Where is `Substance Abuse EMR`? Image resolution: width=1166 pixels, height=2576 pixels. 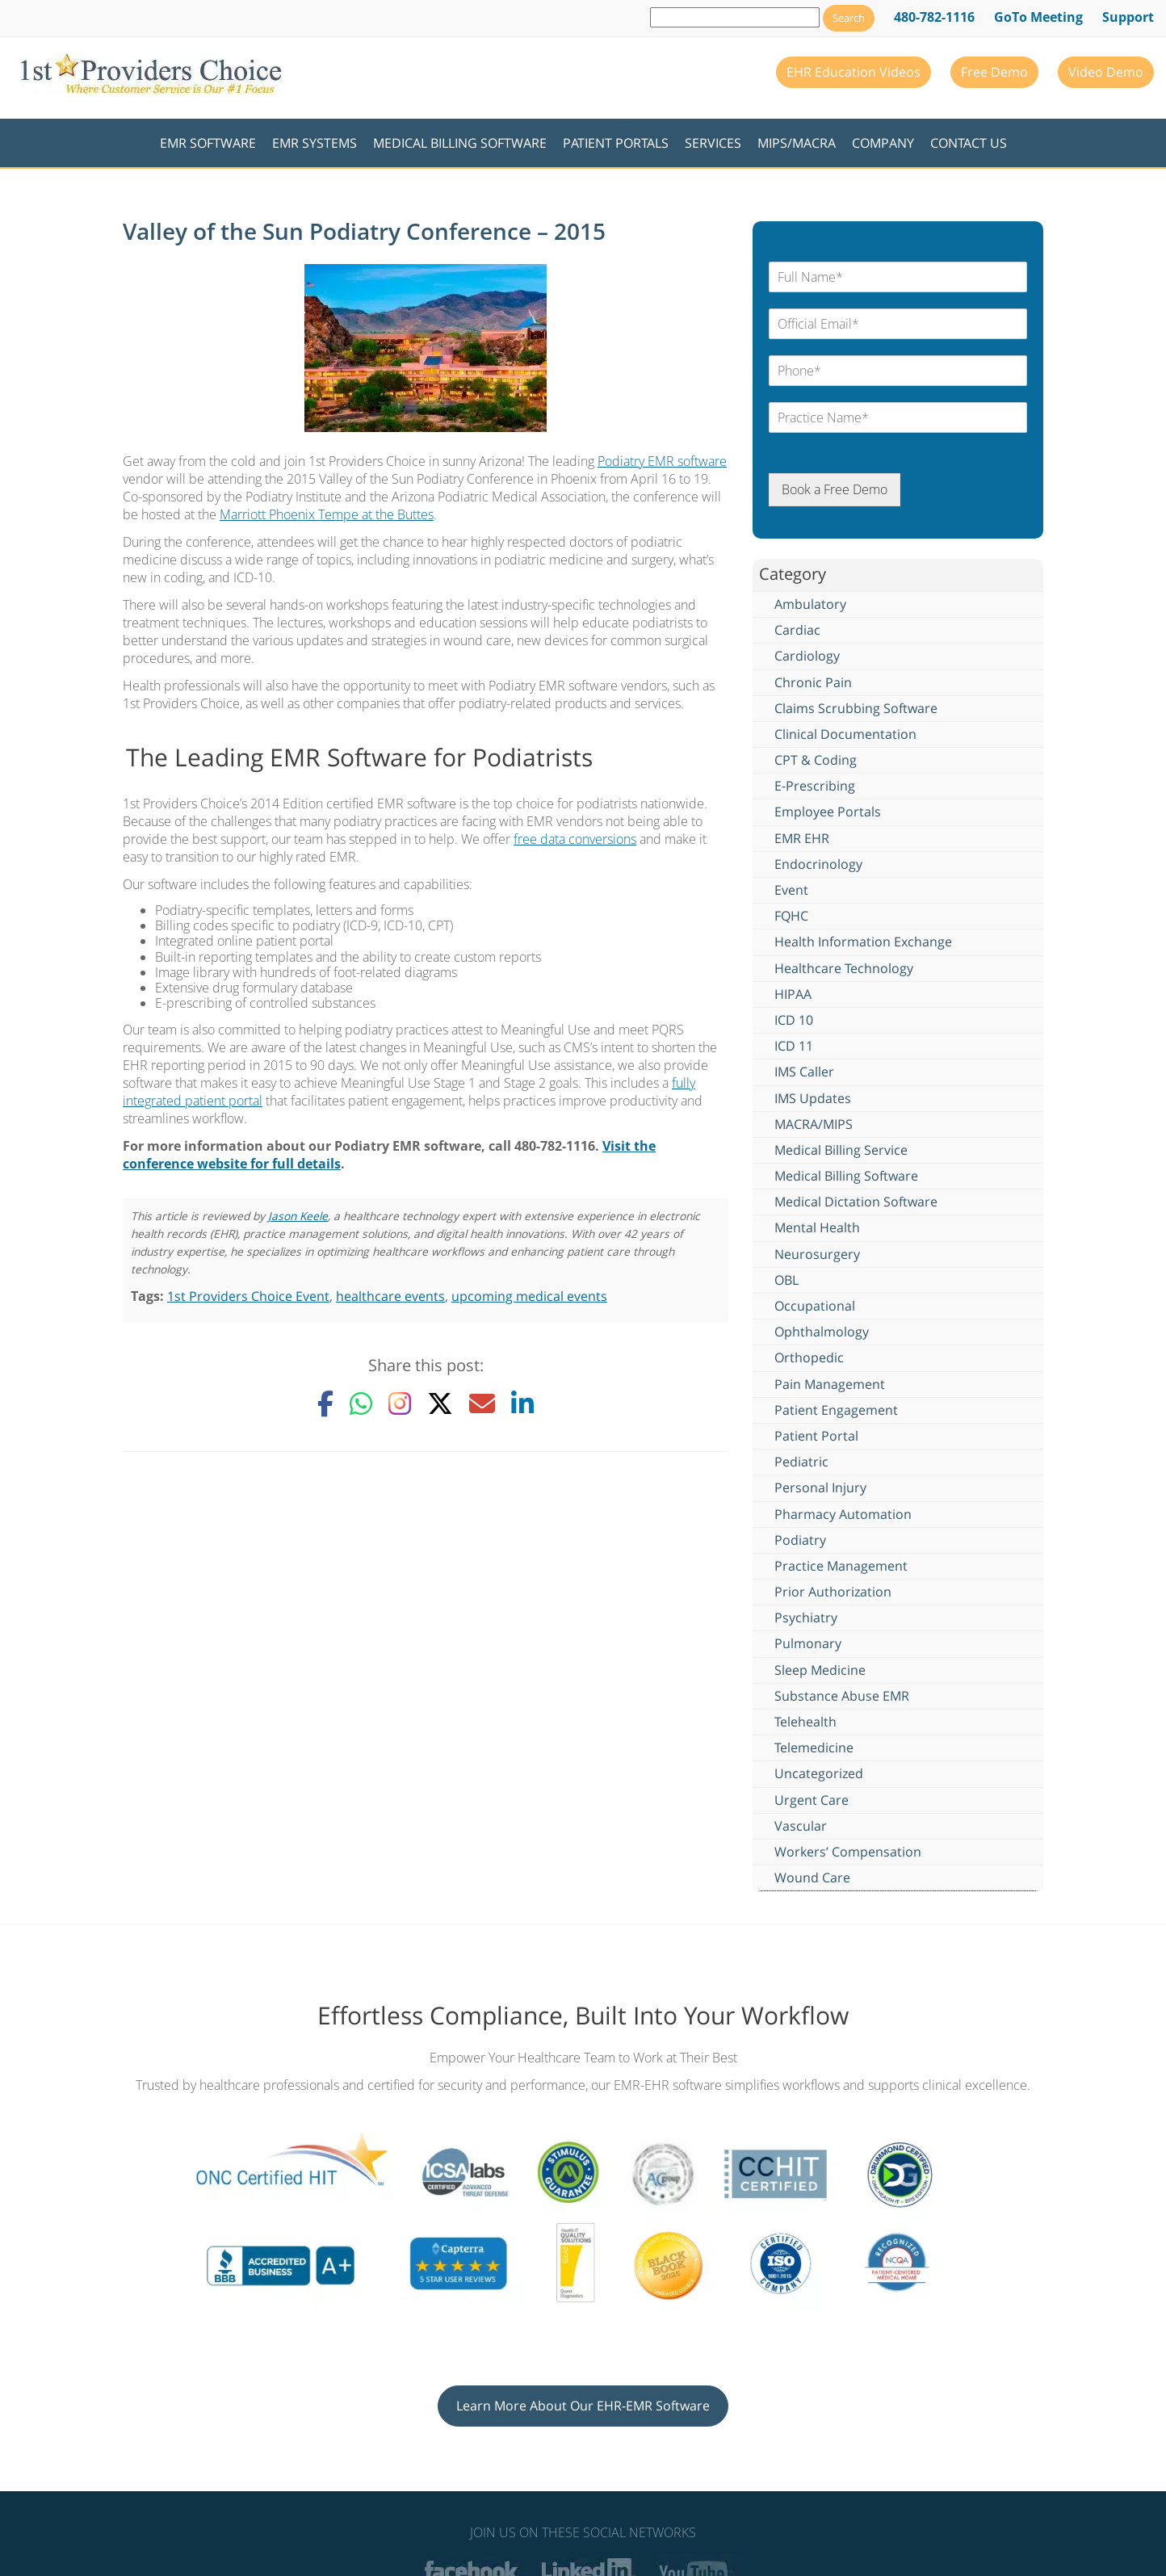
Substance Abuse EMR is located at coordinates (841, 1696).